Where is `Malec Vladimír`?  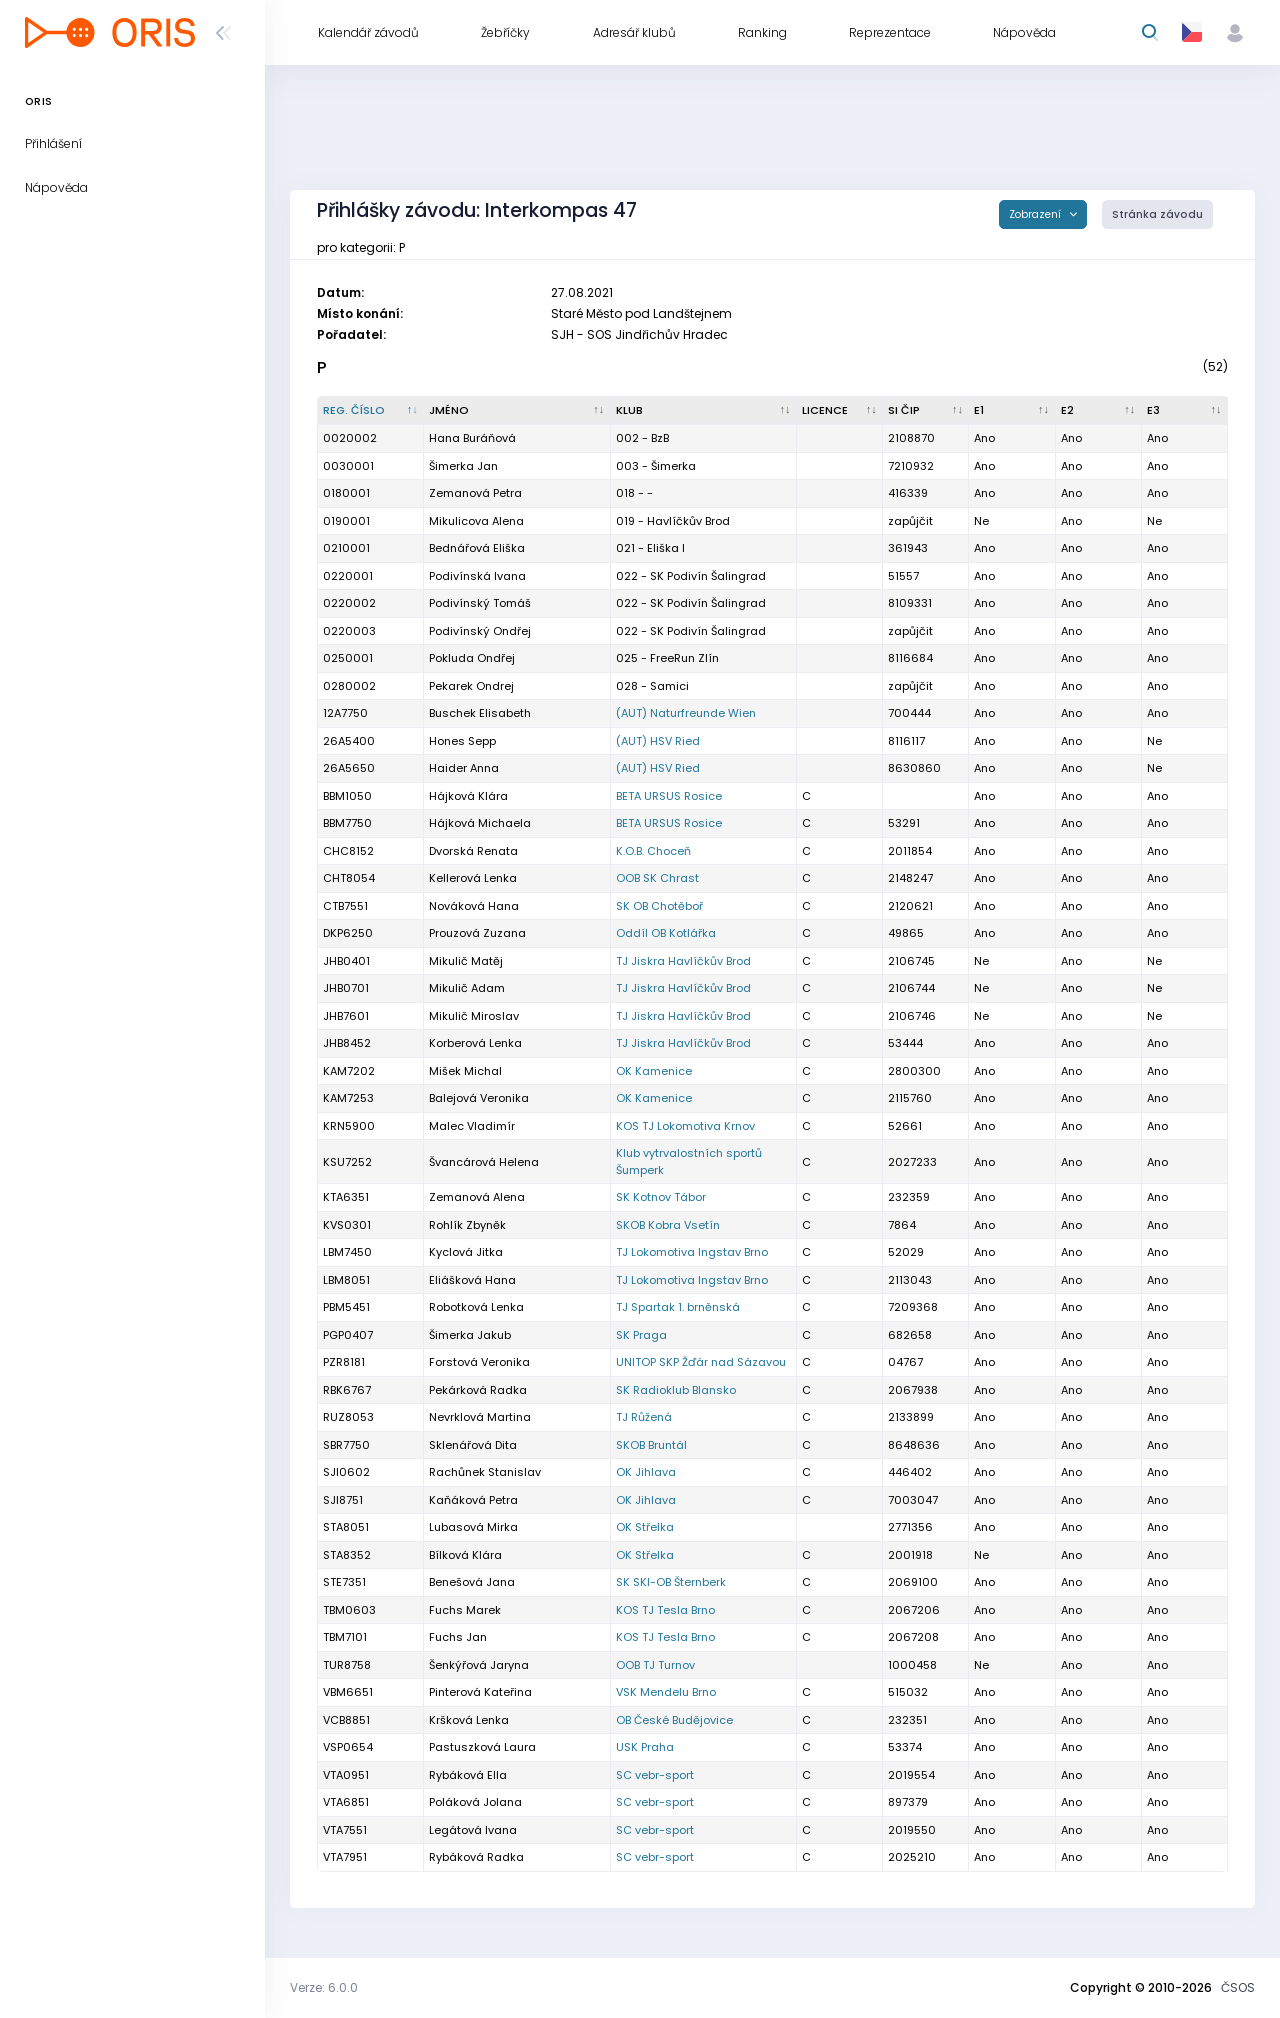 Malec Vladimír is located at coordinates (472, 1126).